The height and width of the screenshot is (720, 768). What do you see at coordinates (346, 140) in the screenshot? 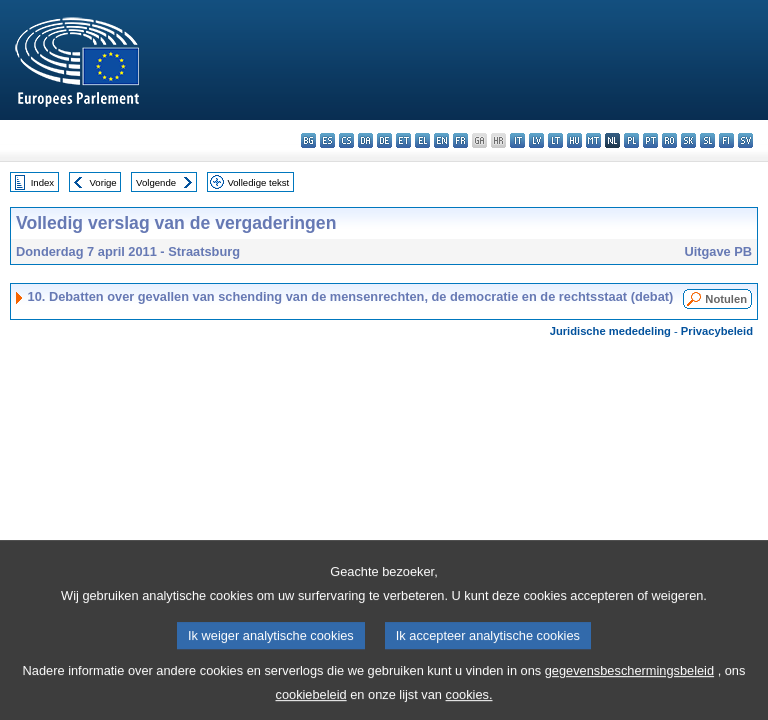
I see `cs - čeština` at bounding box center [346, 140].